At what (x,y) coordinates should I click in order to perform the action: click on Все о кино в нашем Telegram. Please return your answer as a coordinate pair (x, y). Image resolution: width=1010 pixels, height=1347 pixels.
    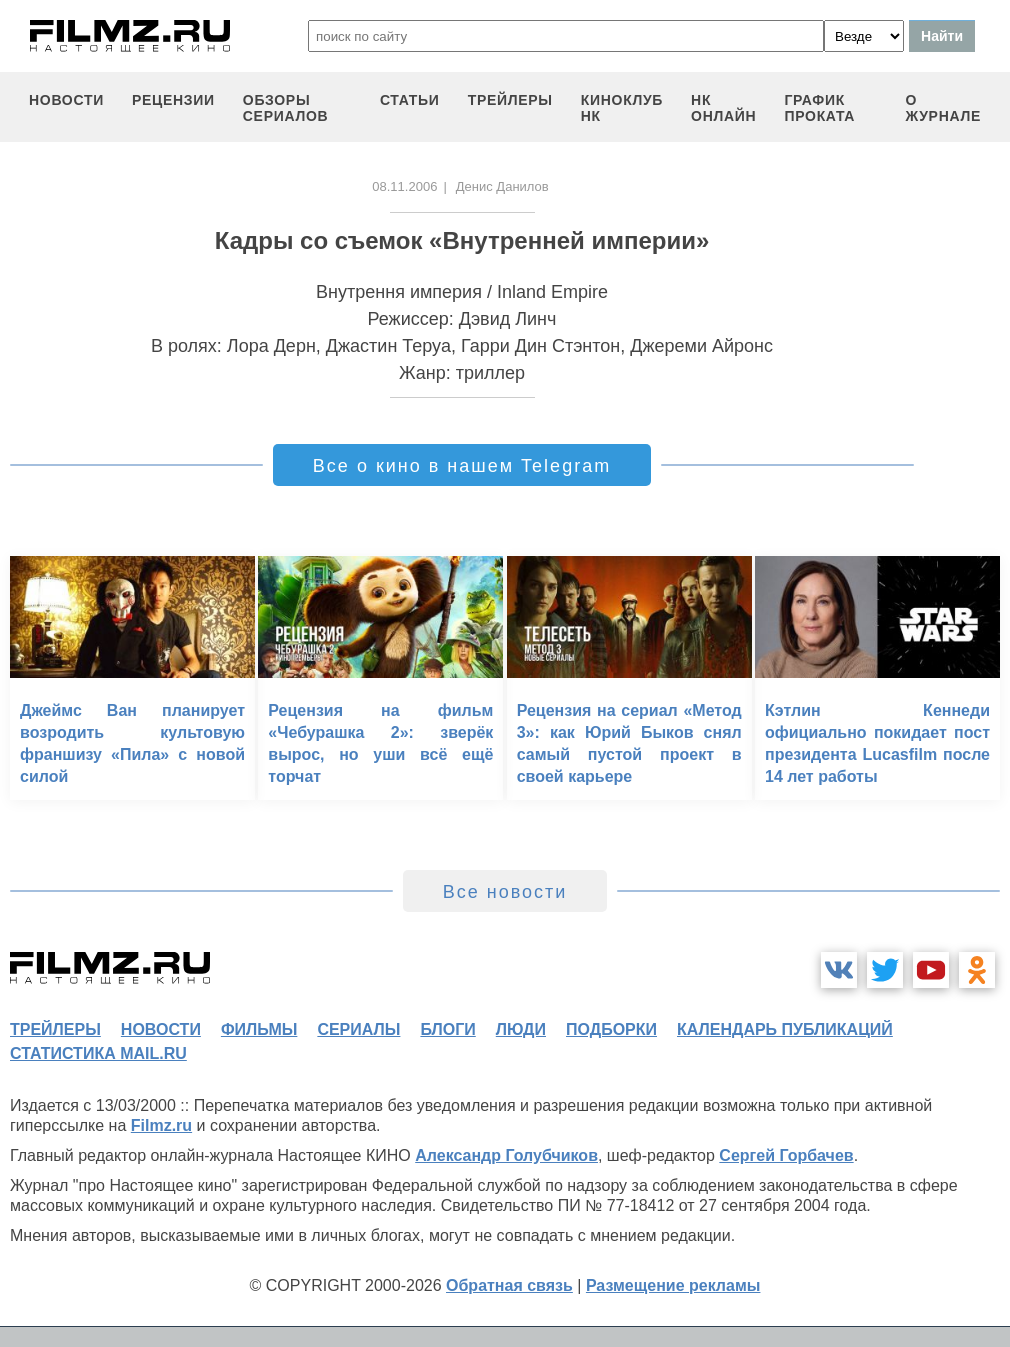
    Looking at the image, I should click on (462, 466).